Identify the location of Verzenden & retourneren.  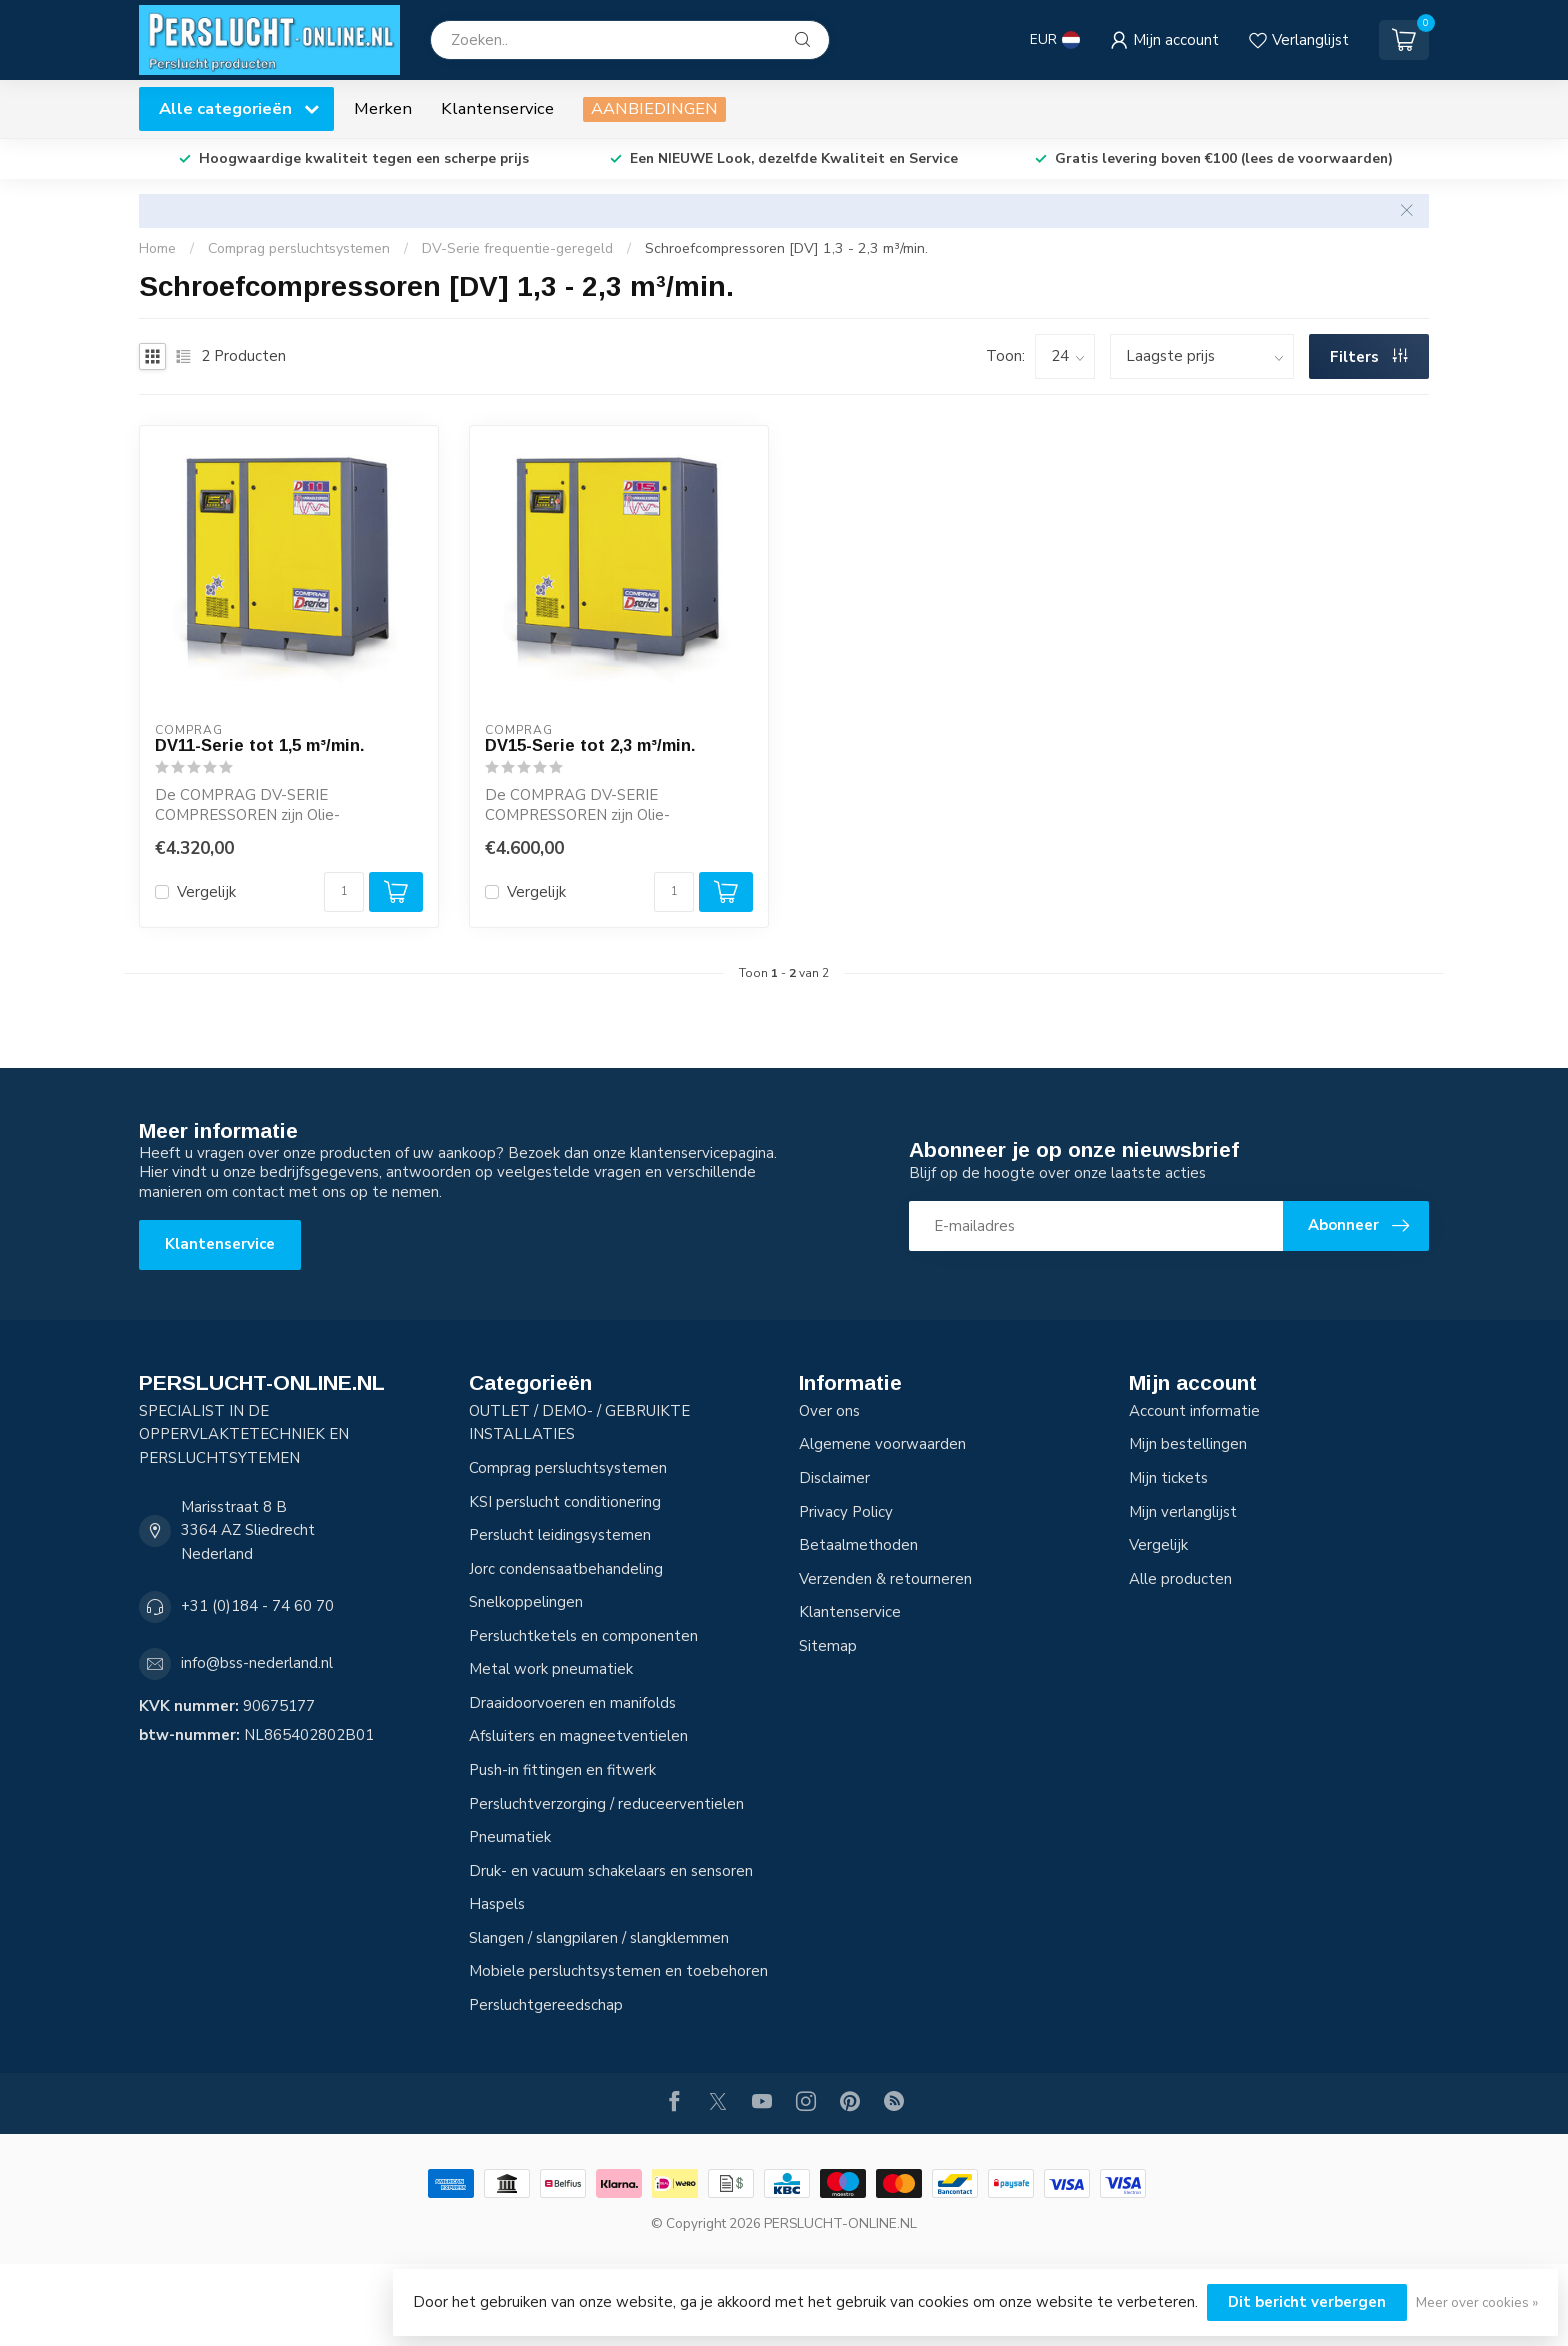
(885, 1579).